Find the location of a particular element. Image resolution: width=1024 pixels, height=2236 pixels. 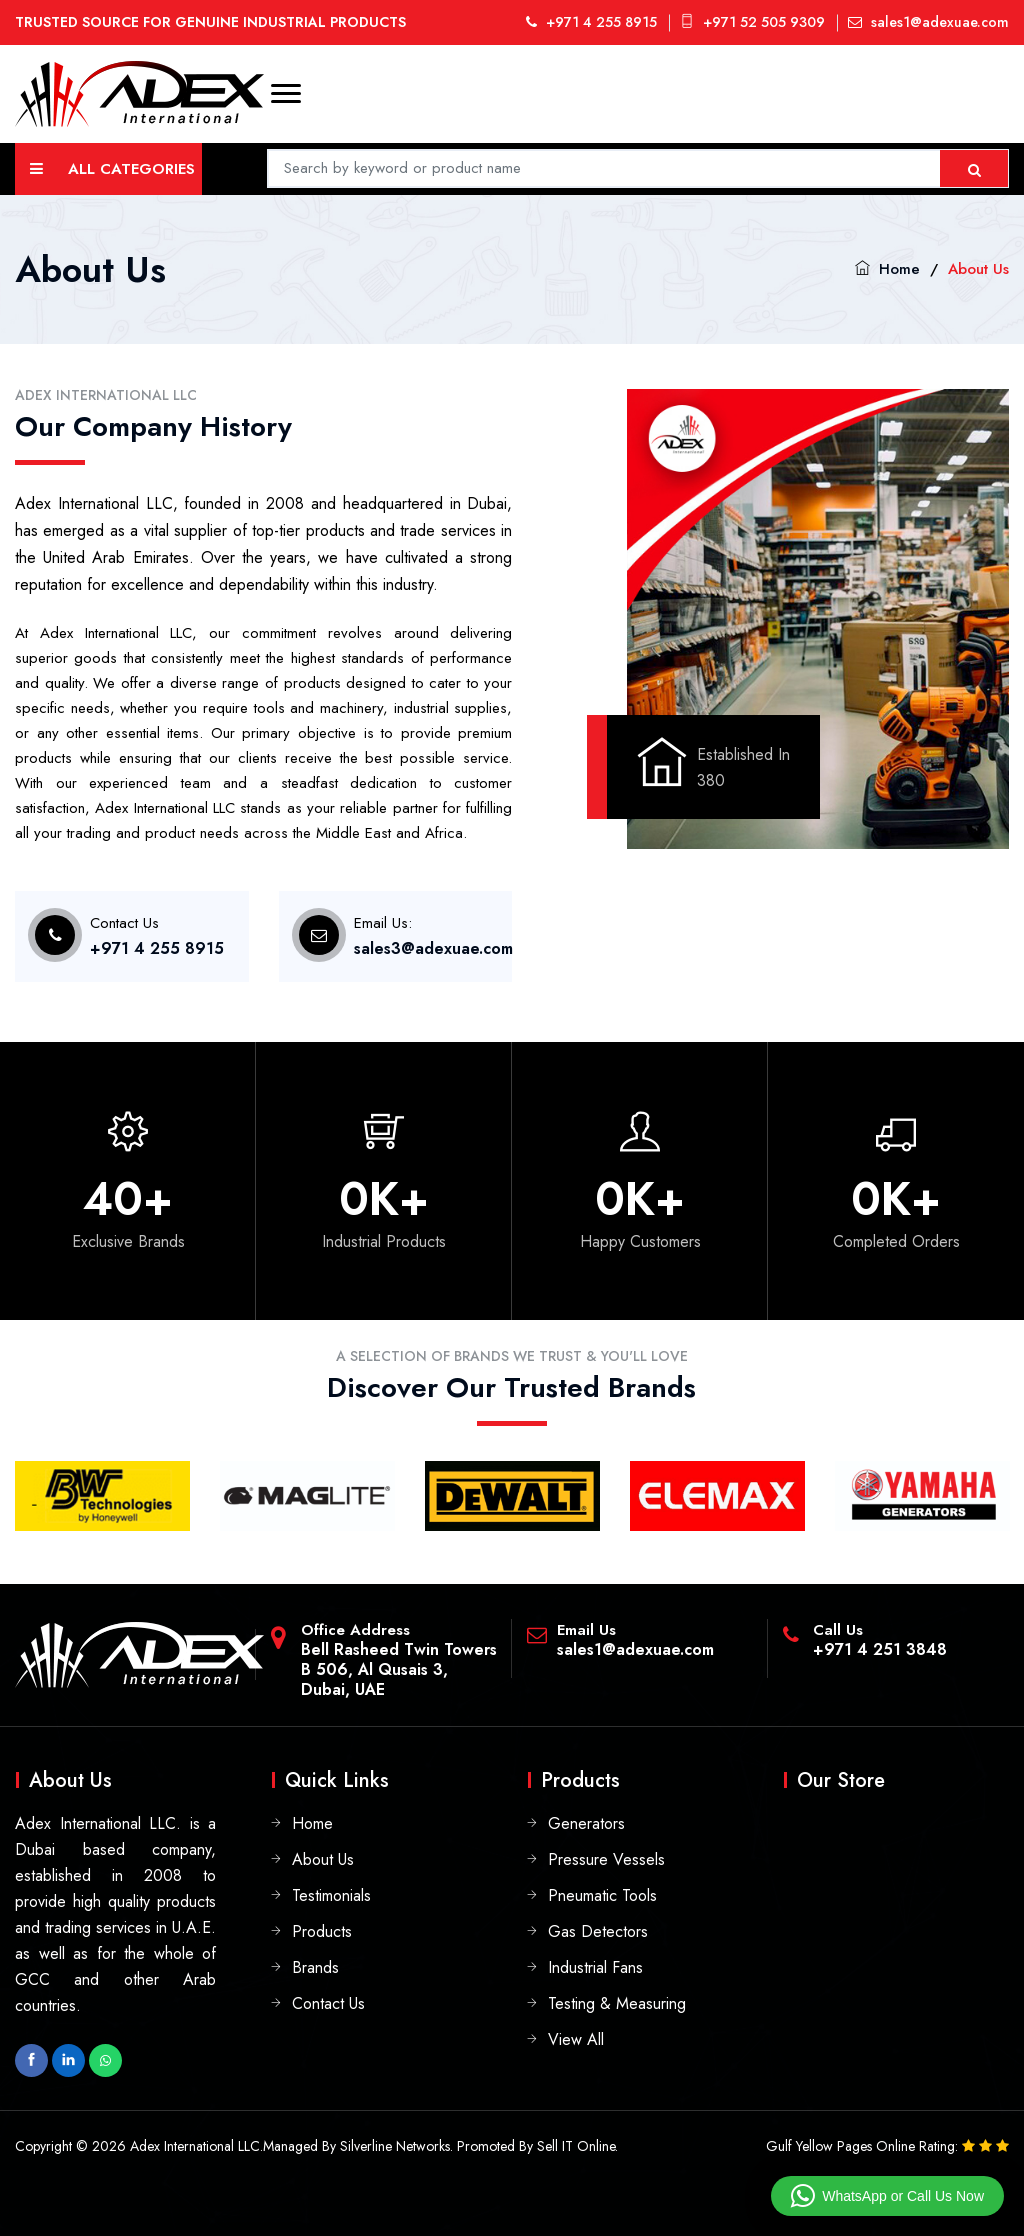

Testing & Measuring is located at coordinates (617, 2003).